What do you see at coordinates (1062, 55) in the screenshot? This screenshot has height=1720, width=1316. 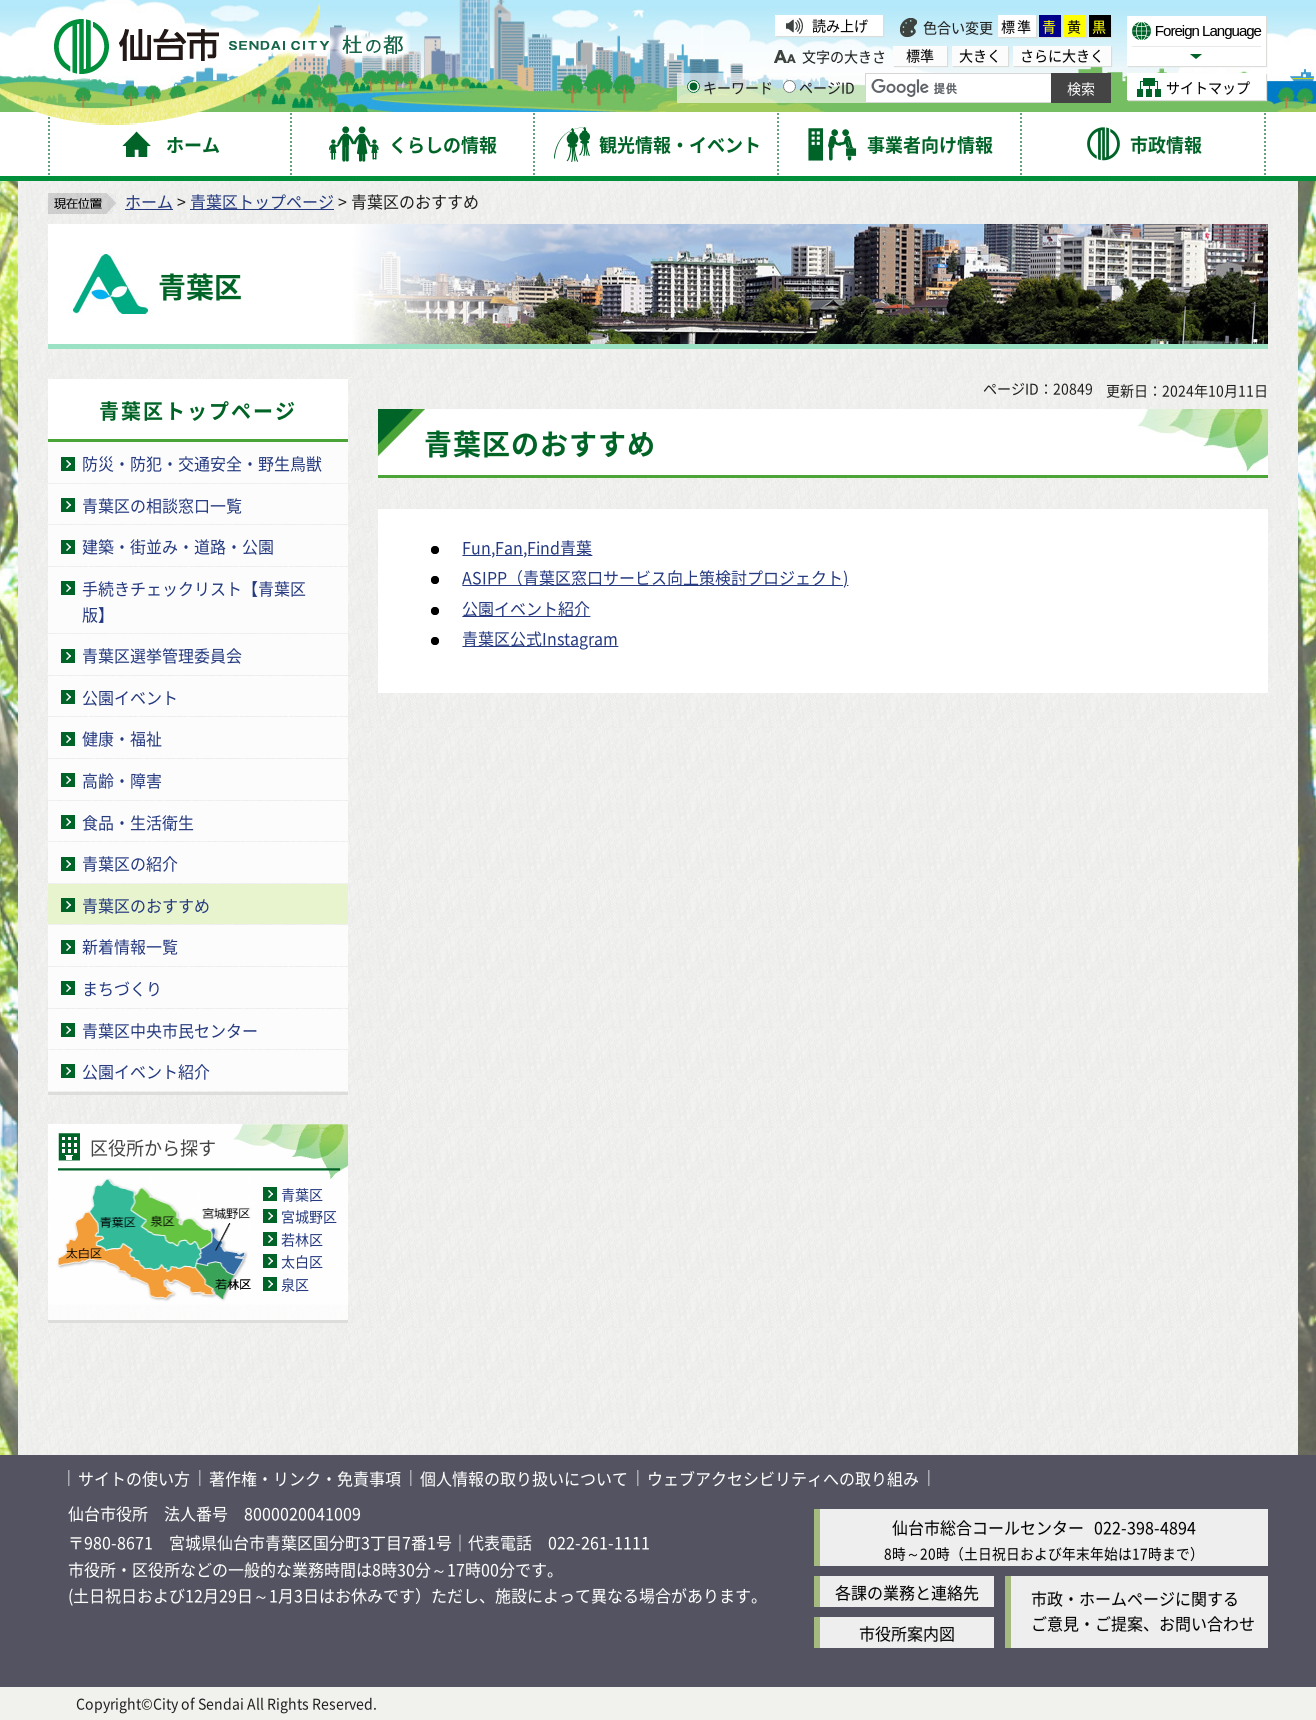 I see `さらに大きく` at bounding box center [1062, 55].